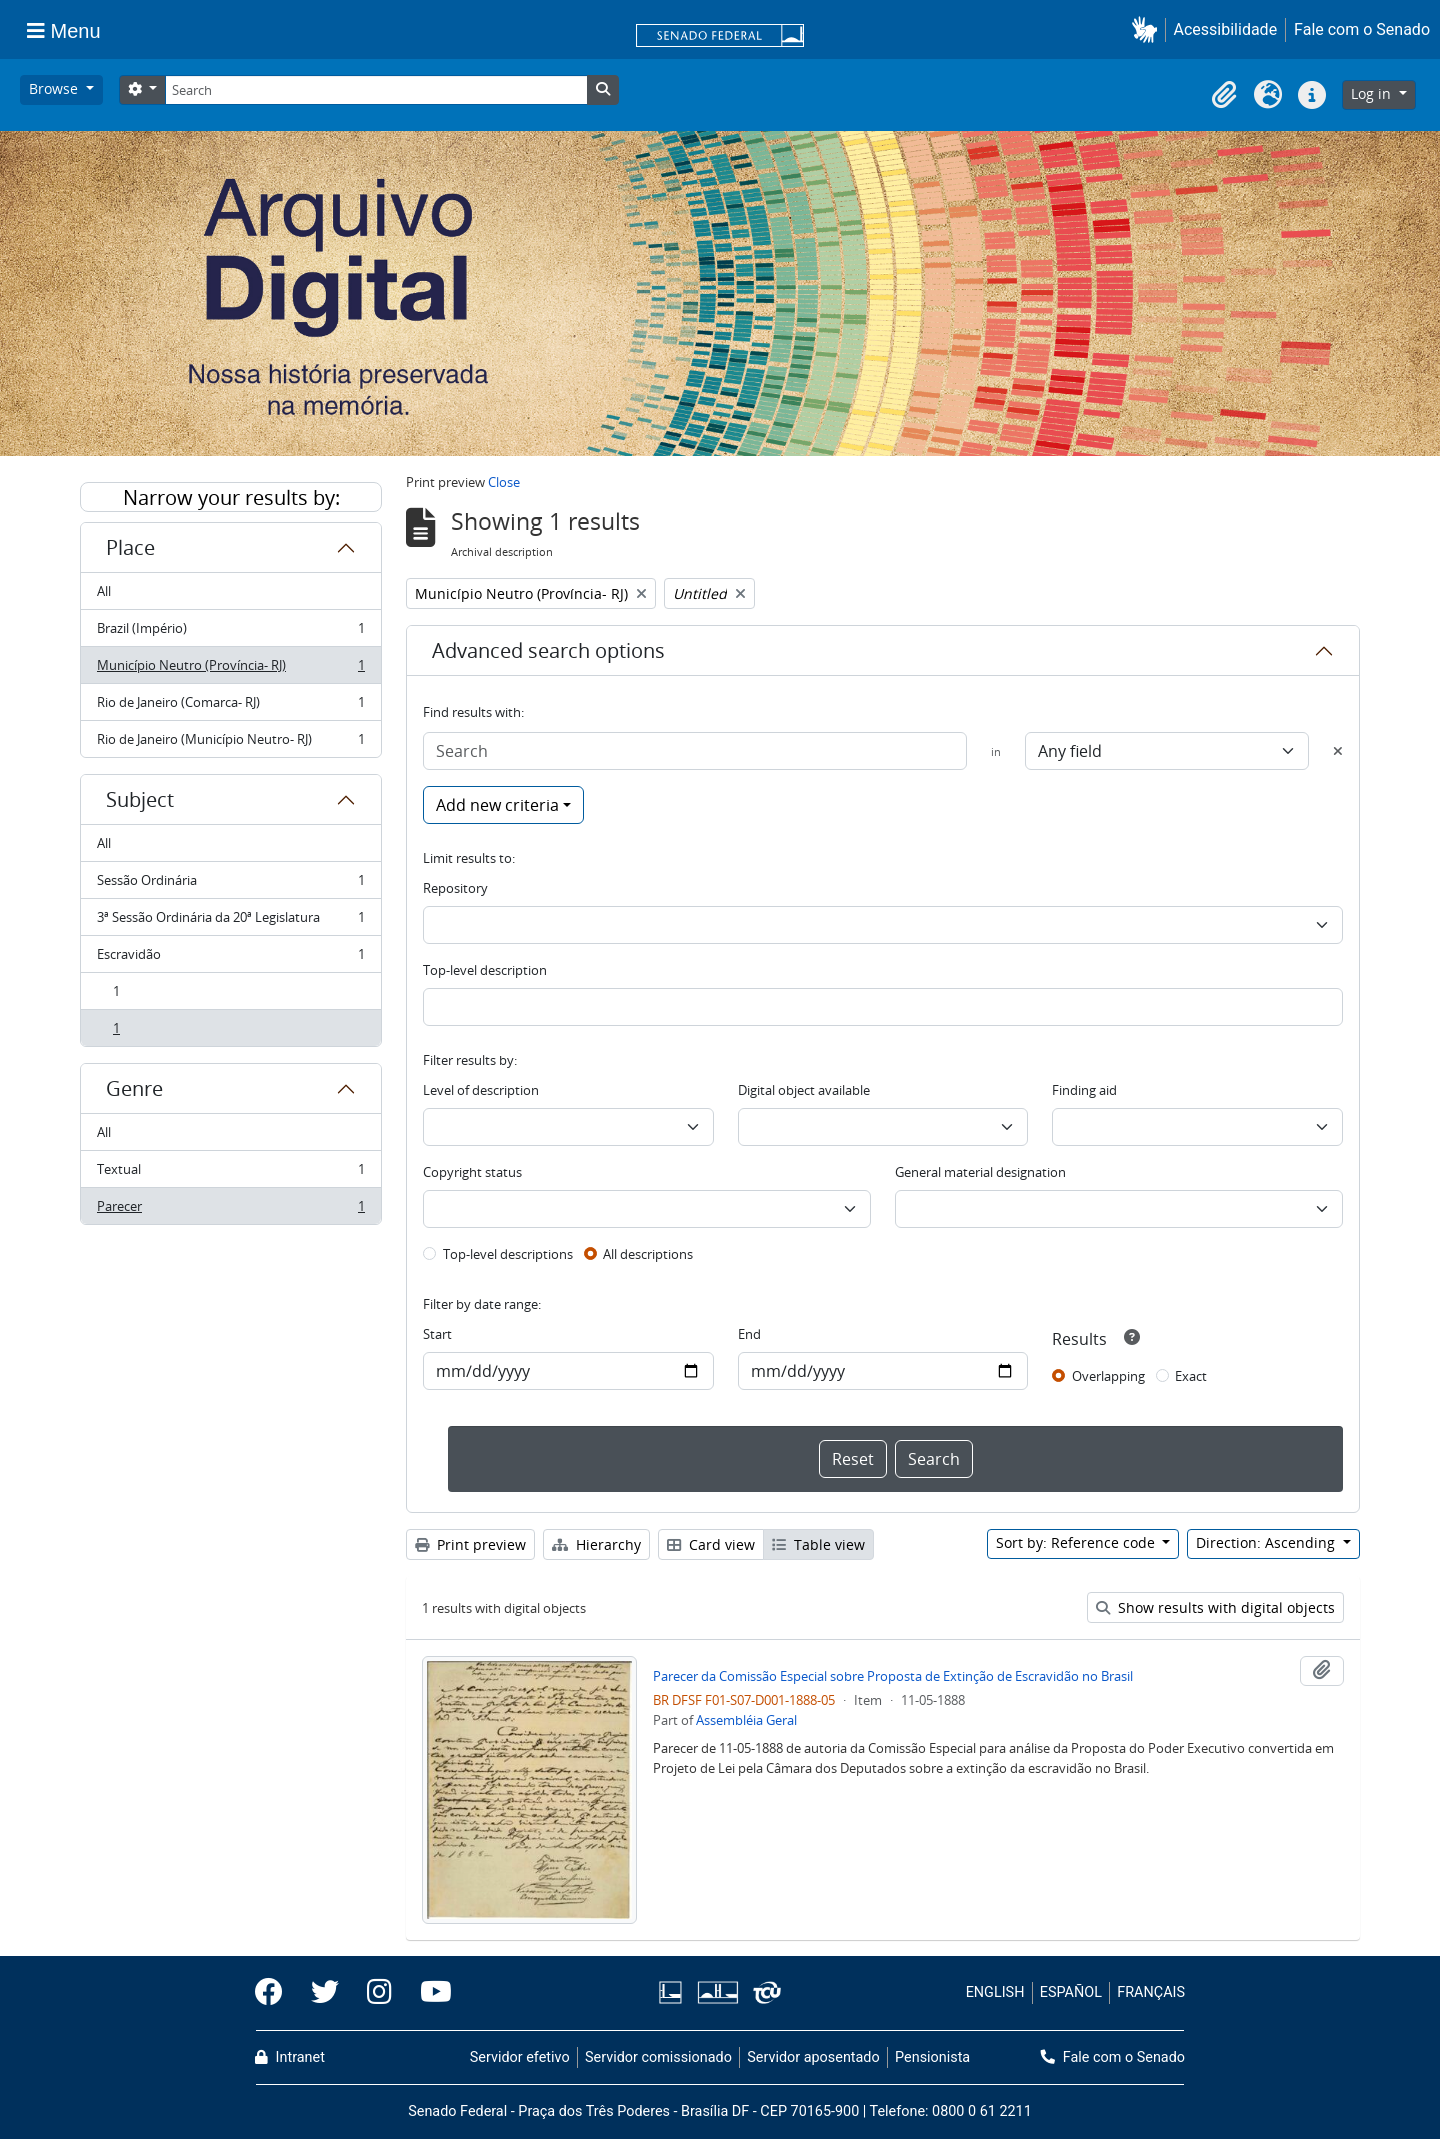  Describe the element at coordinates (455, 888) in the screenshot. I see `Repository` at that location.